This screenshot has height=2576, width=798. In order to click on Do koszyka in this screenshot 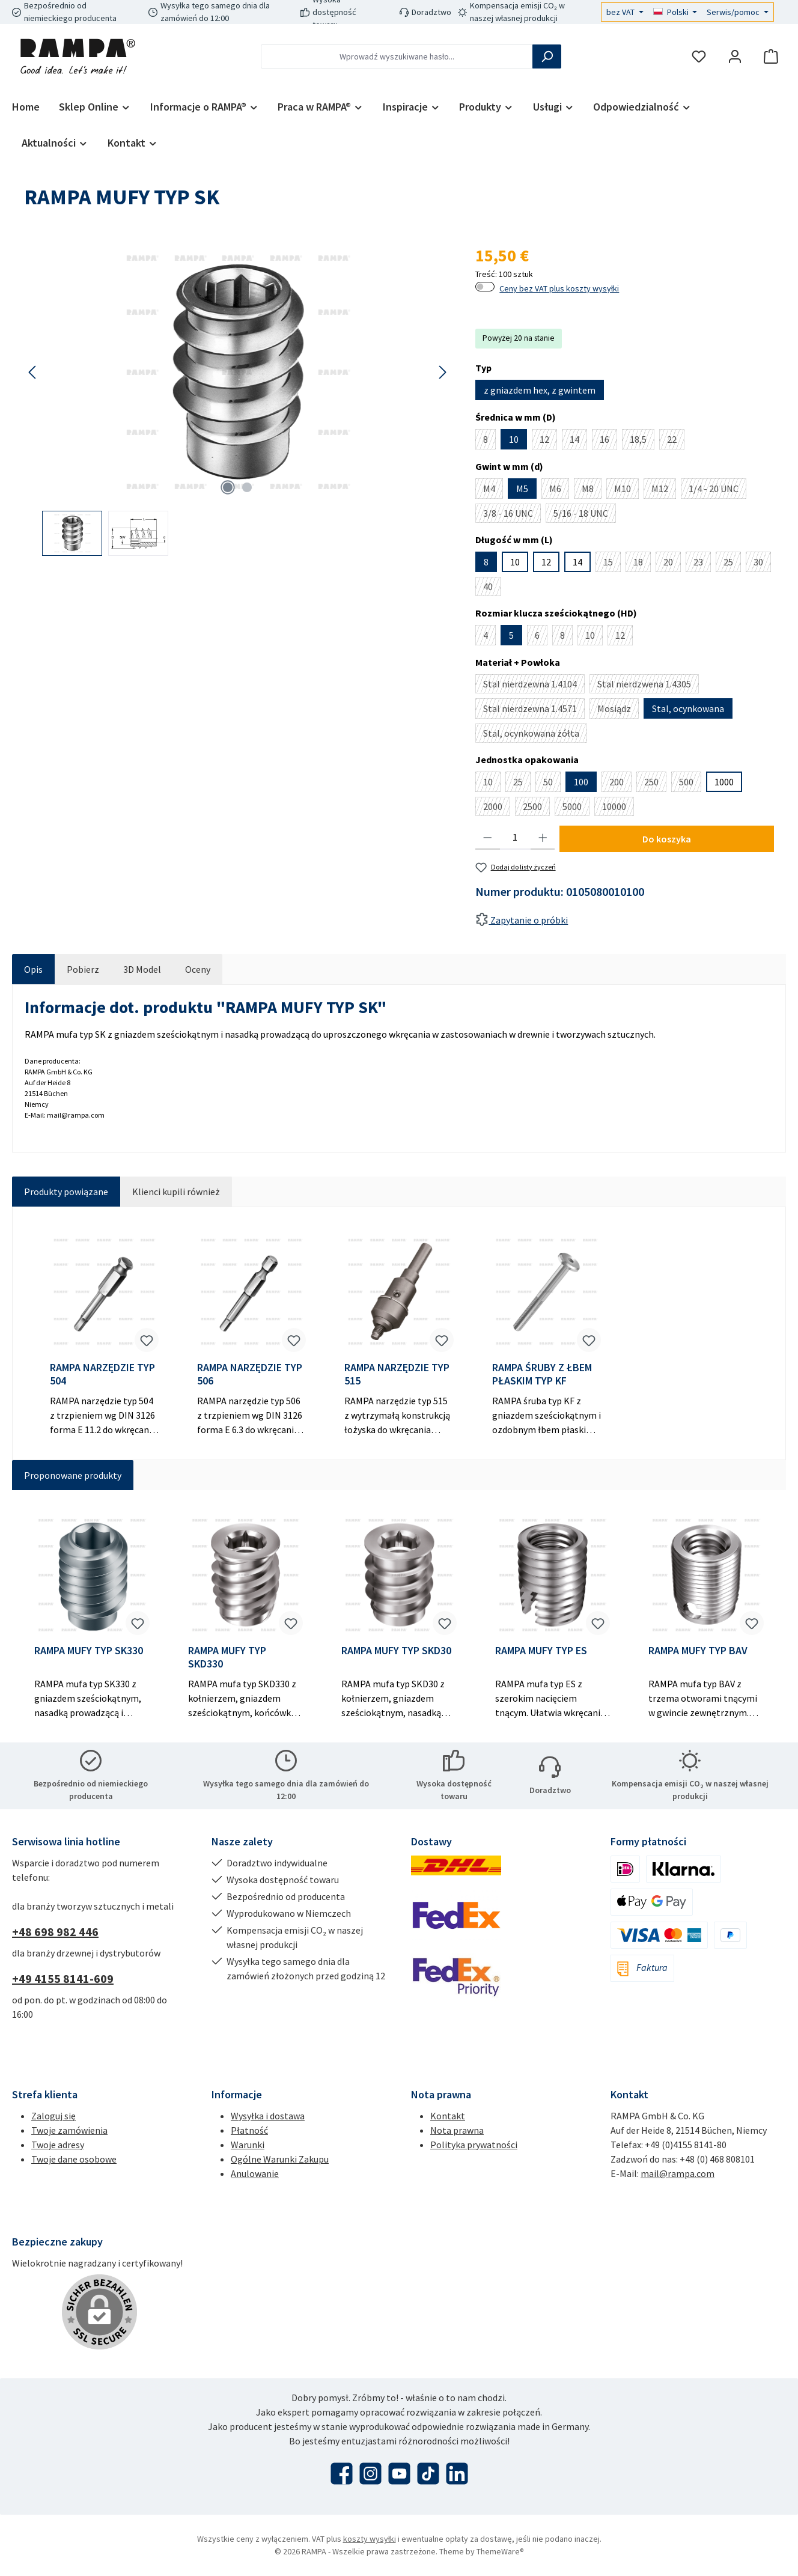, I will do `click(666, 839)`.